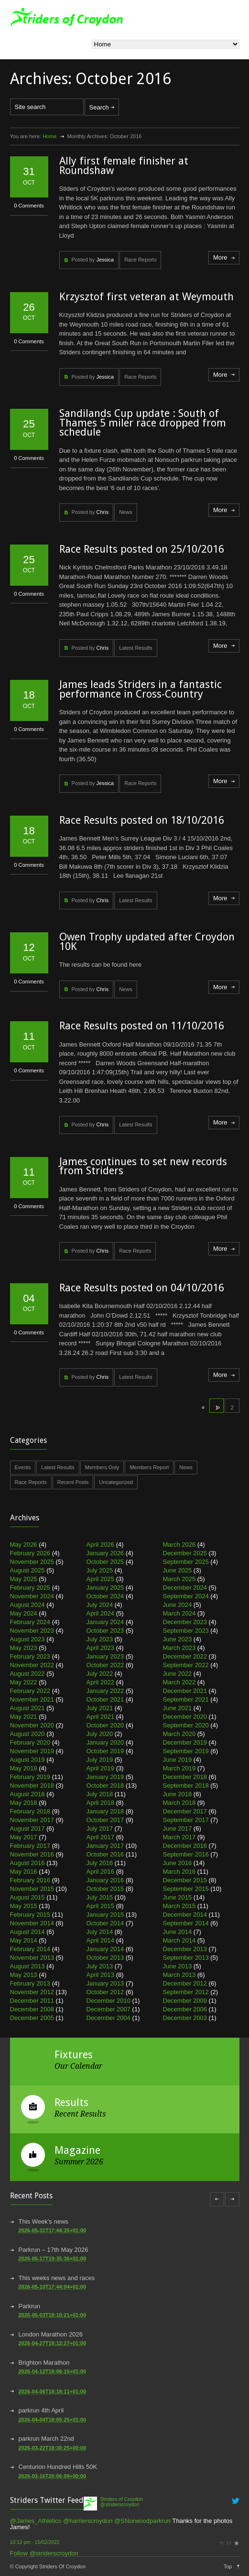  What do you see at coordinates (177, 1570) in the screenshot?
I see `June 2025` at bounding box center [177, 1570].